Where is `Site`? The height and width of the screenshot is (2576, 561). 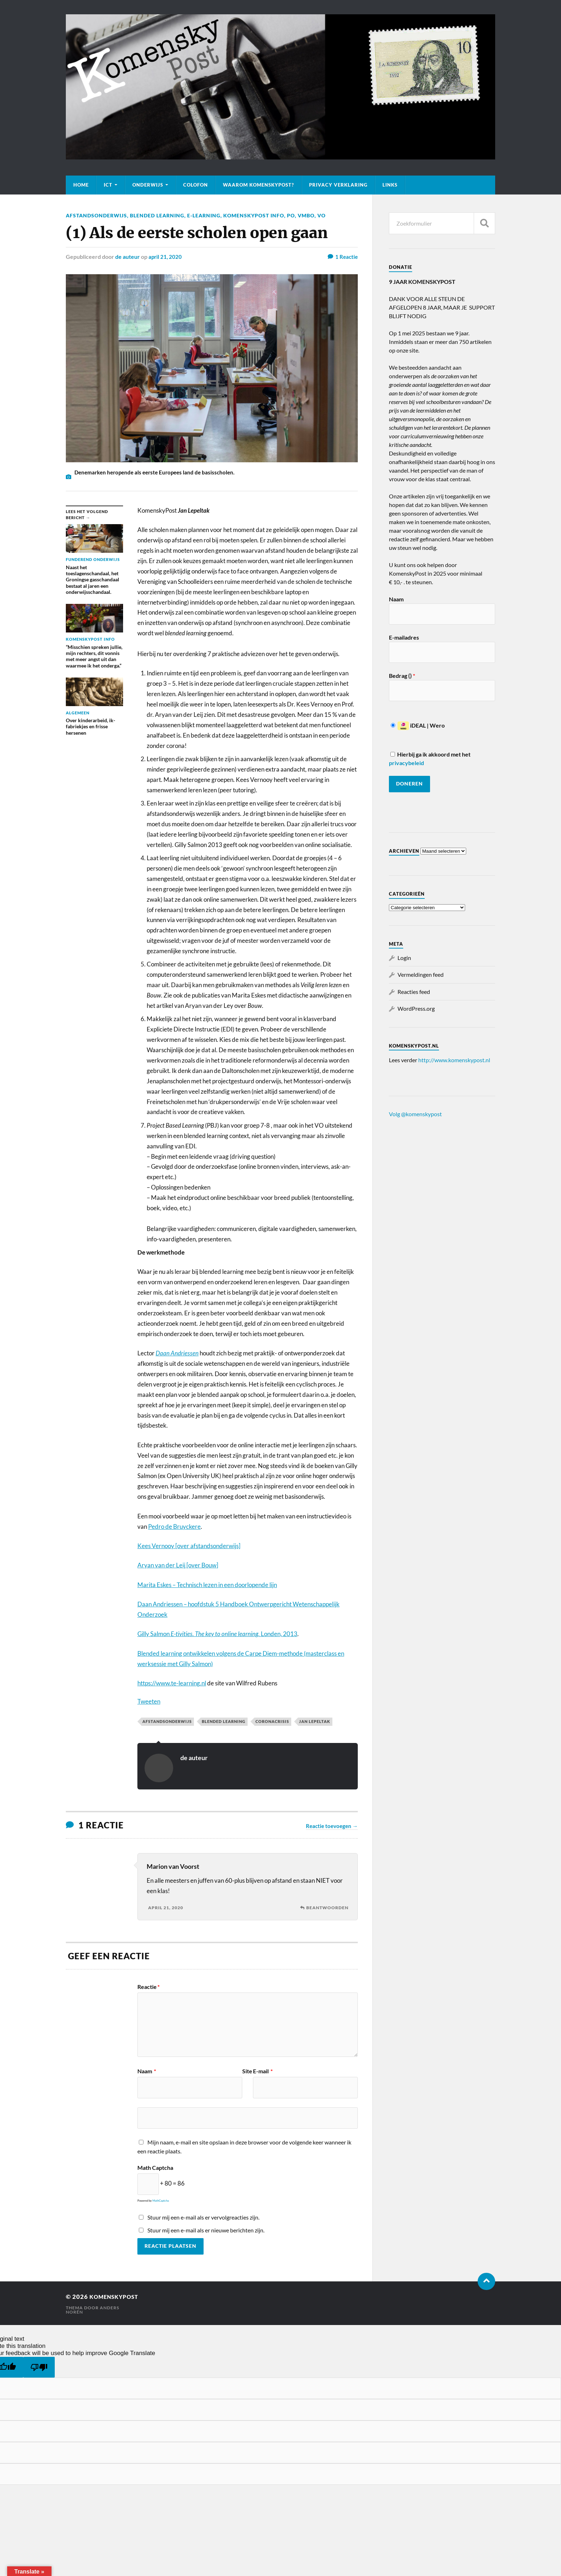
Site is located at coordinates (247, 2071).